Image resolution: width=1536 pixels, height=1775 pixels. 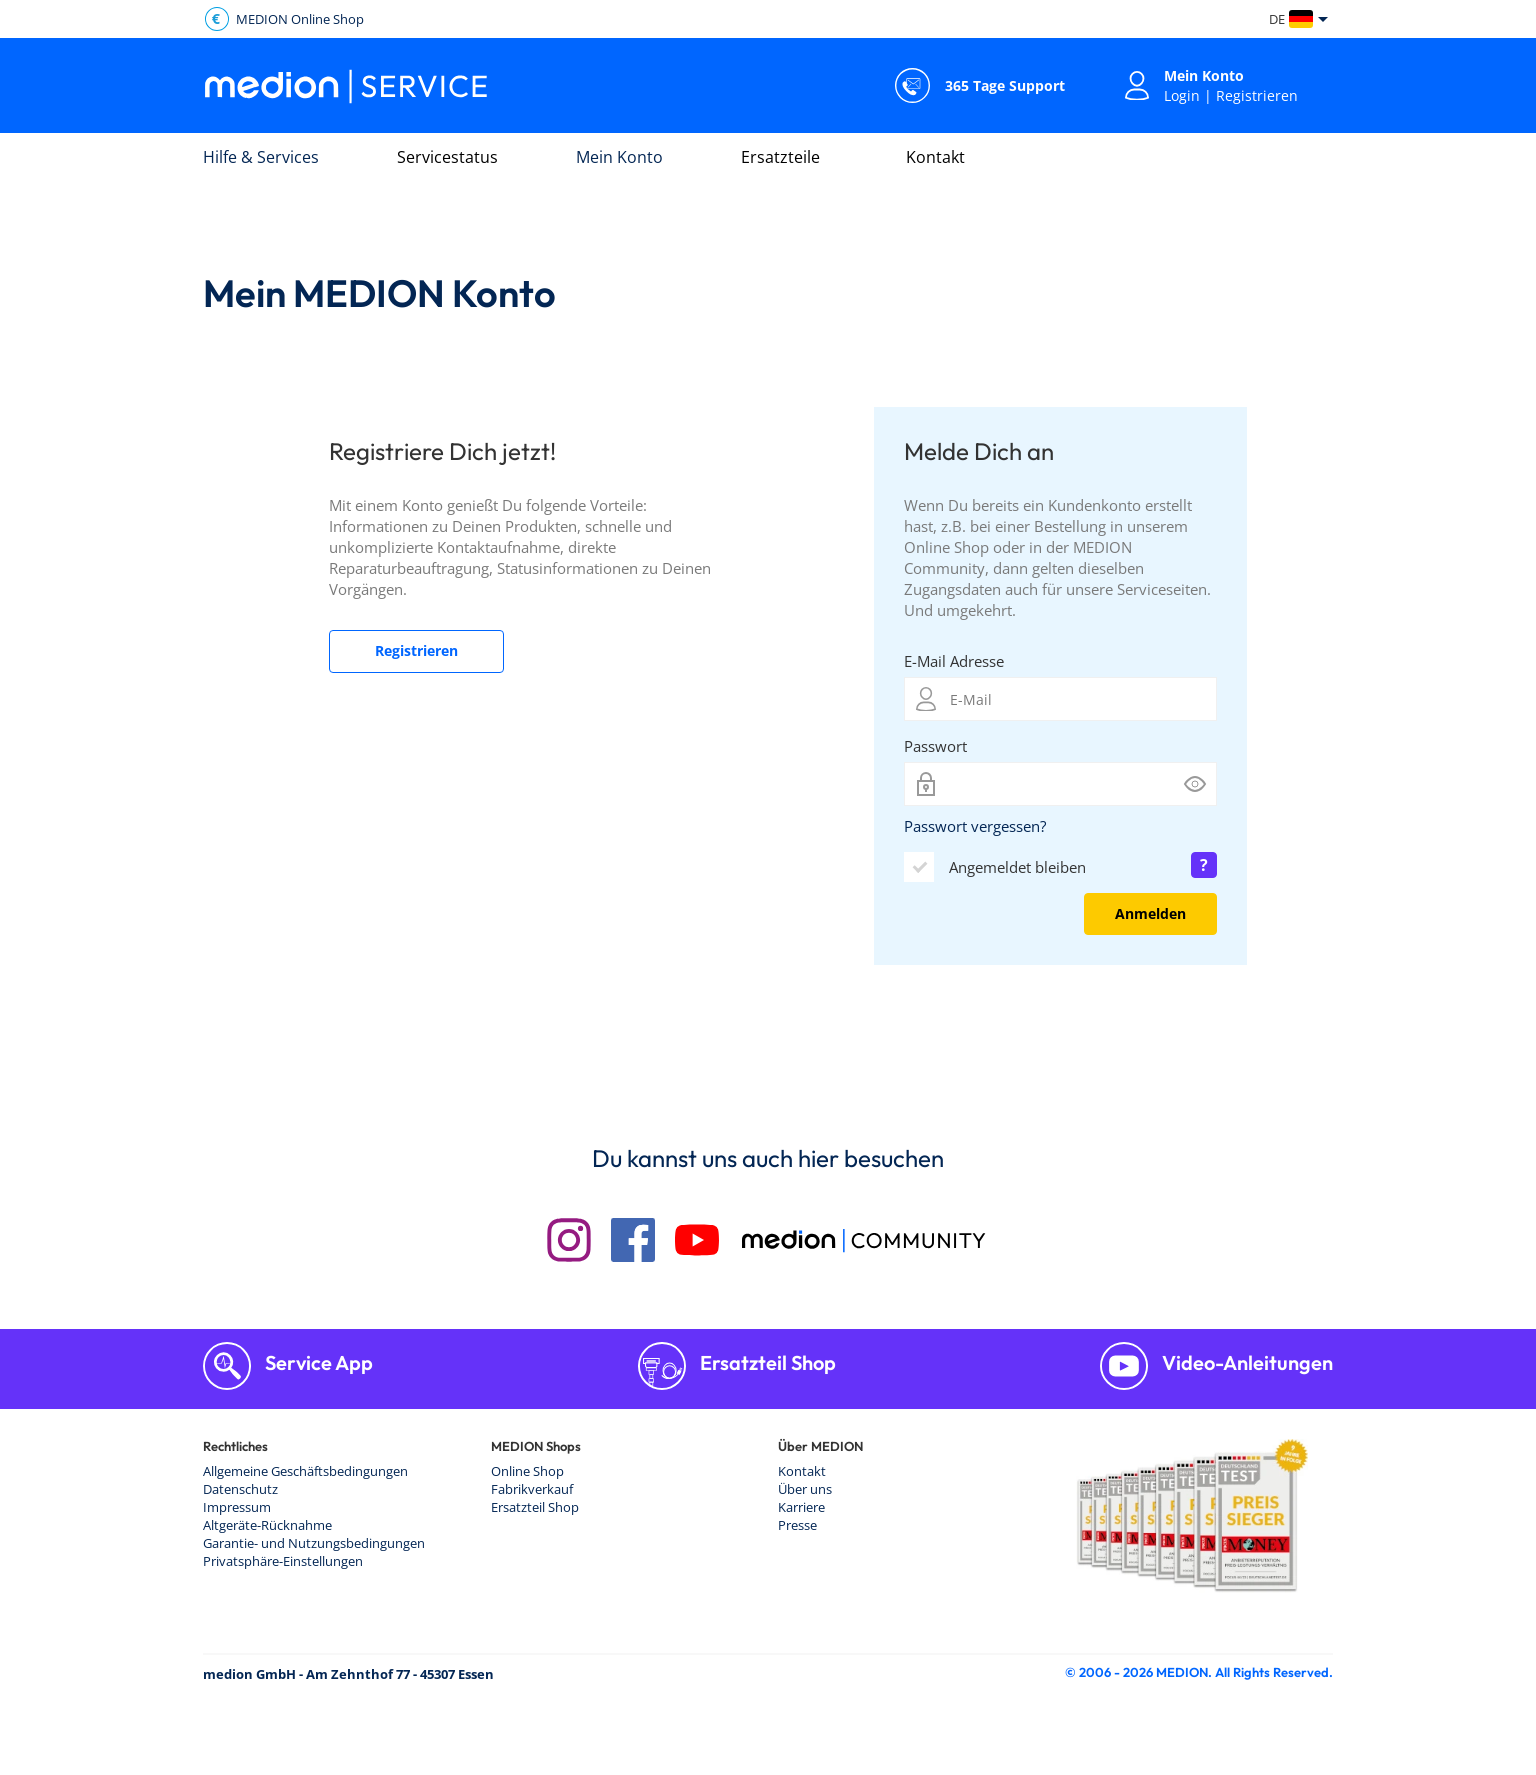 I want to click on Servicestatus, so click(x=447, y=157).